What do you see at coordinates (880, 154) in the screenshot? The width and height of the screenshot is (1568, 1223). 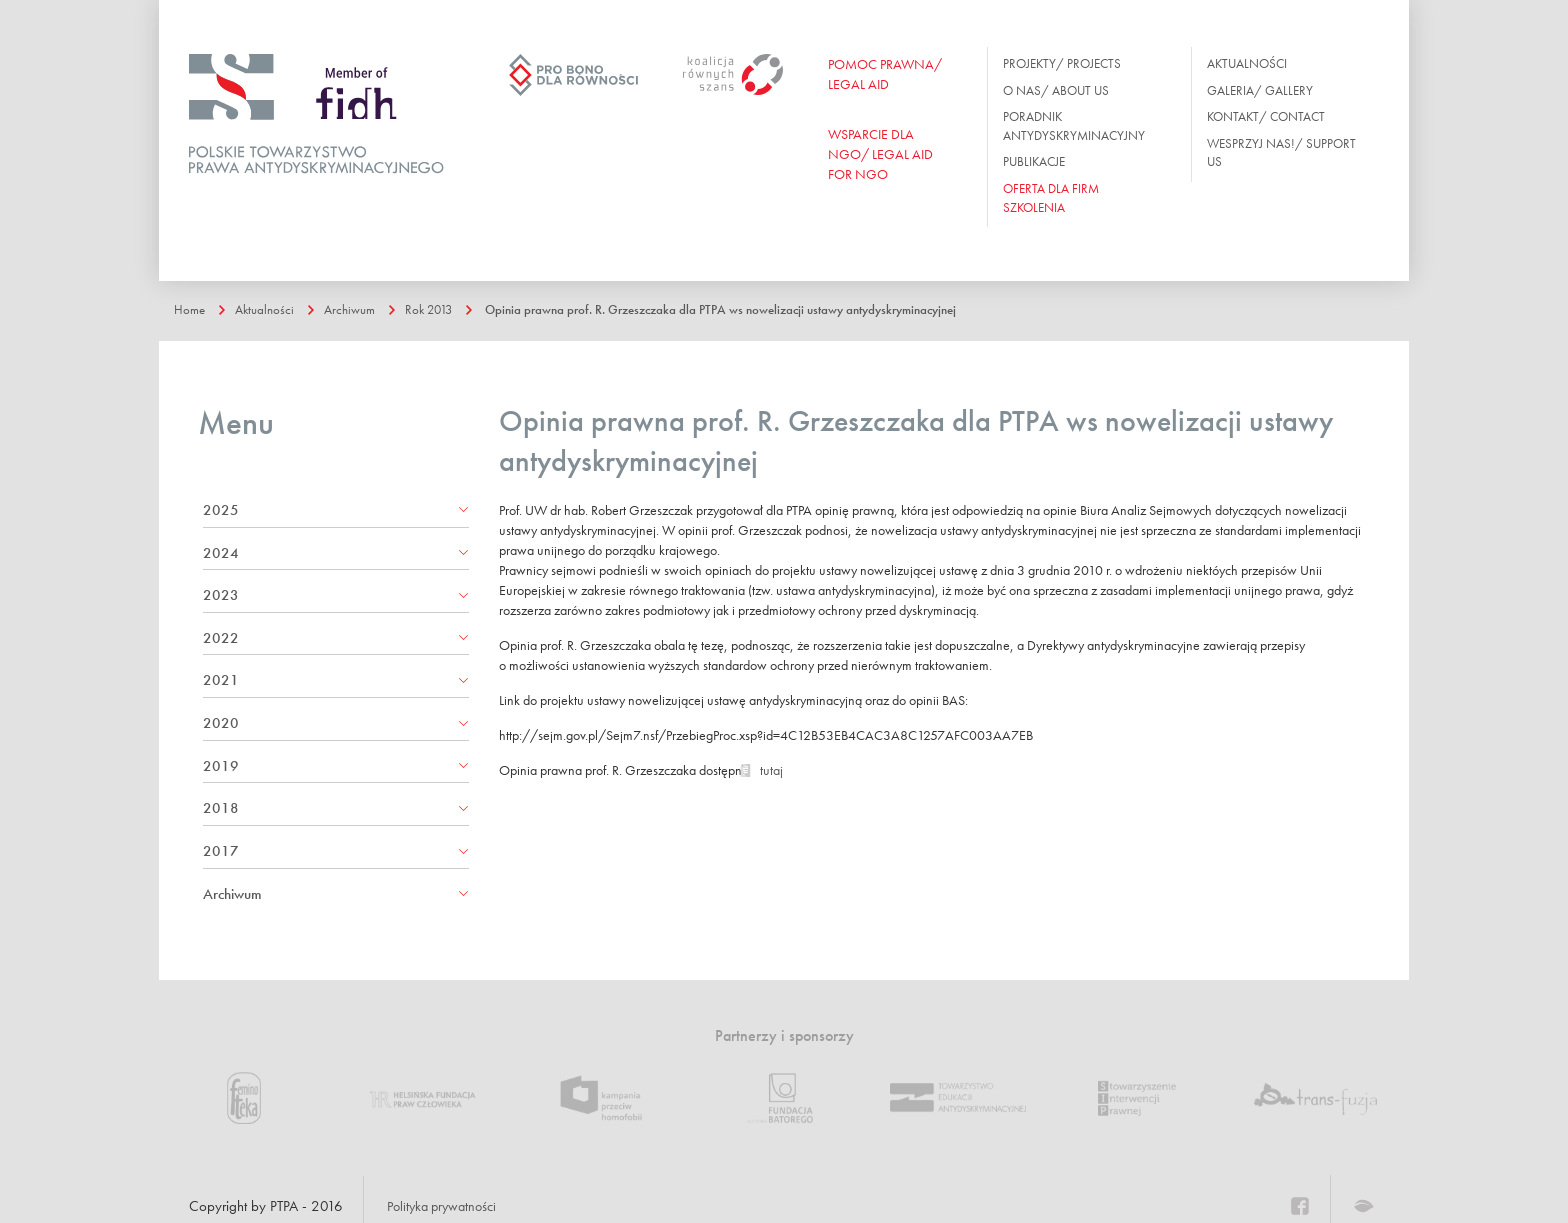 I see `WSPARCIE DLA NGO/ Legal aid for ngo` at bounding box center [880, 154].